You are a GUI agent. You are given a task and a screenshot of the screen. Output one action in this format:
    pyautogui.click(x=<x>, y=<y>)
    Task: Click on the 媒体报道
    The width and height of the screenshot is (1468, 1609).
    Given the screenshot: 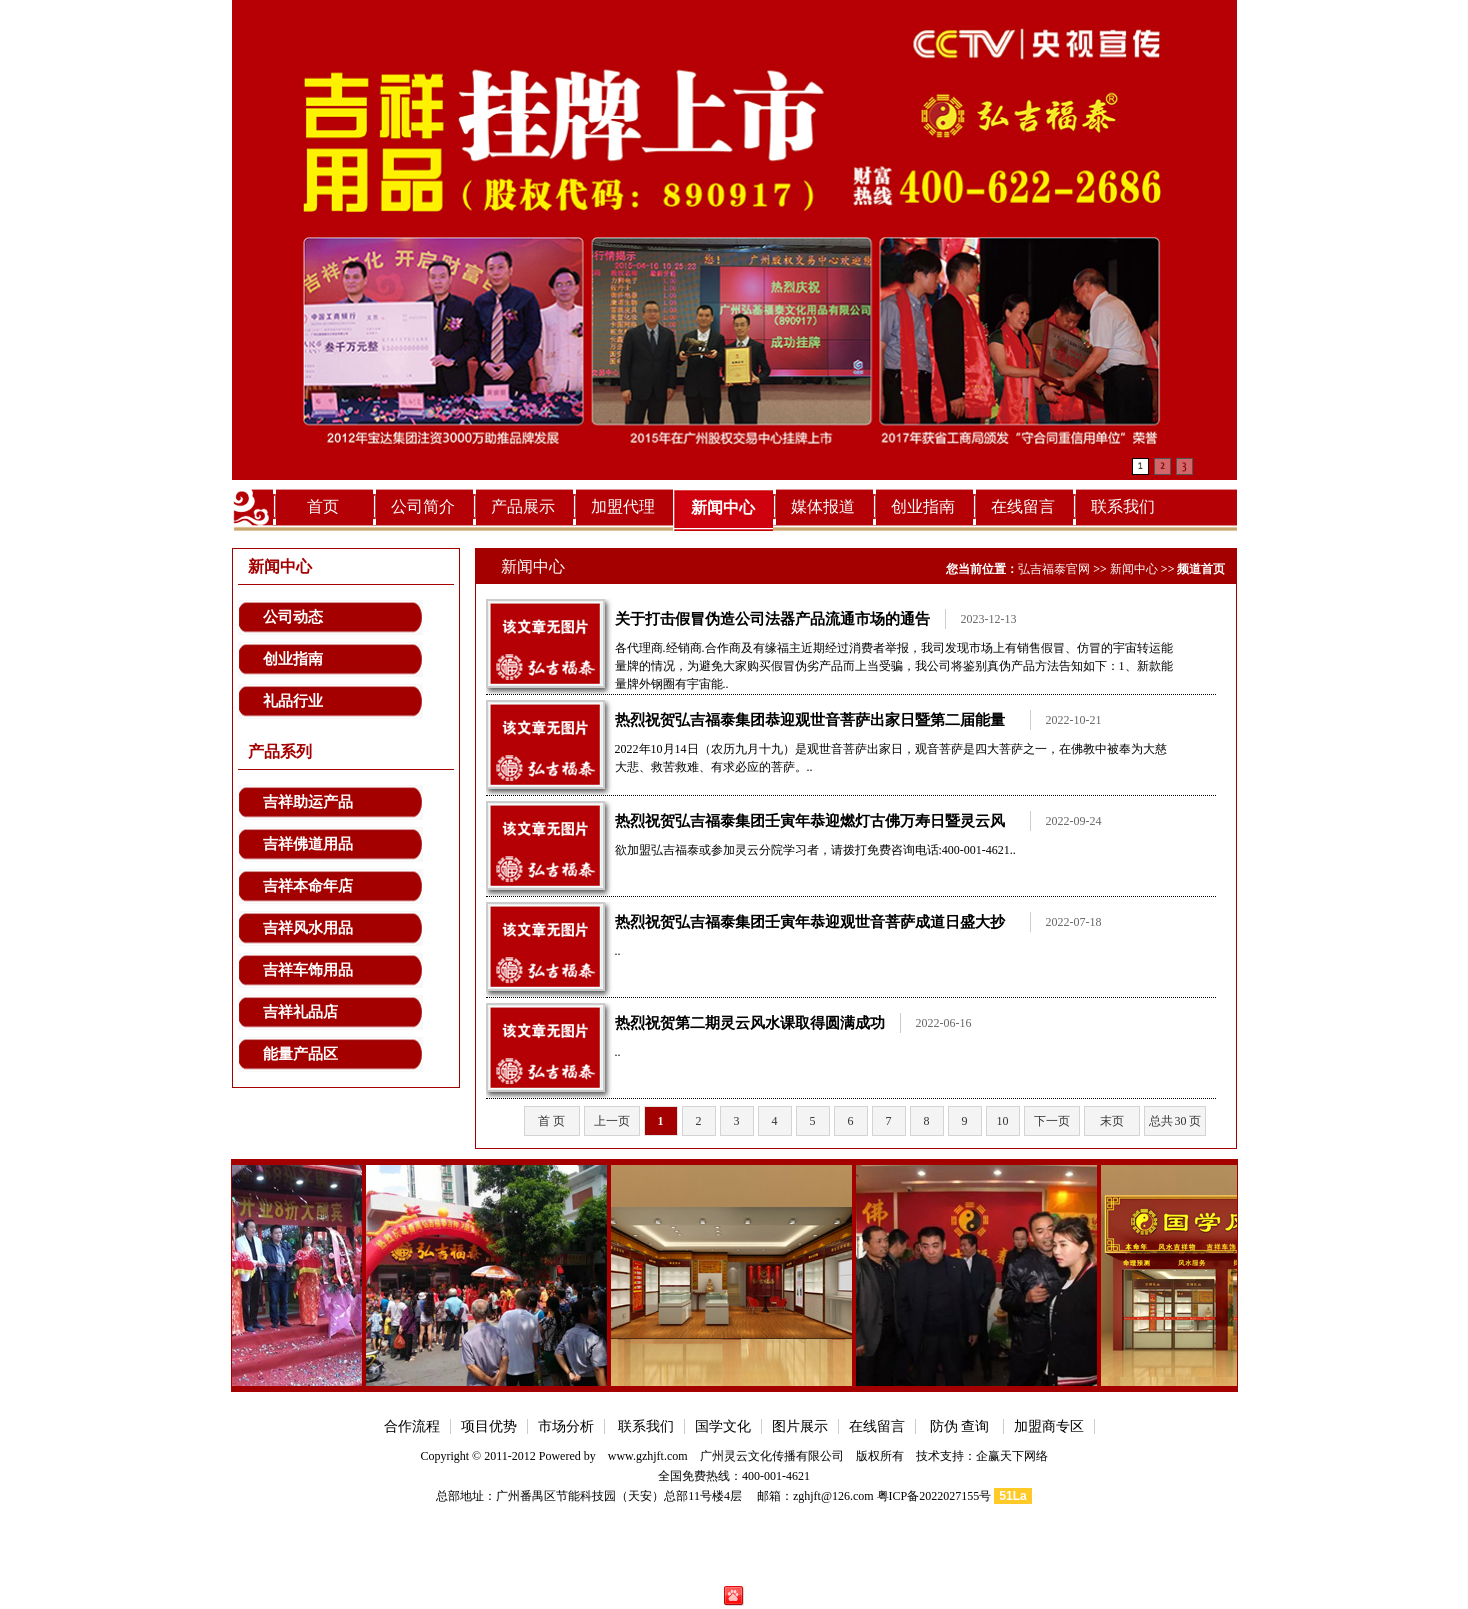 What is the action you would take?
    pyautogui.click(x=823, y=506)
    